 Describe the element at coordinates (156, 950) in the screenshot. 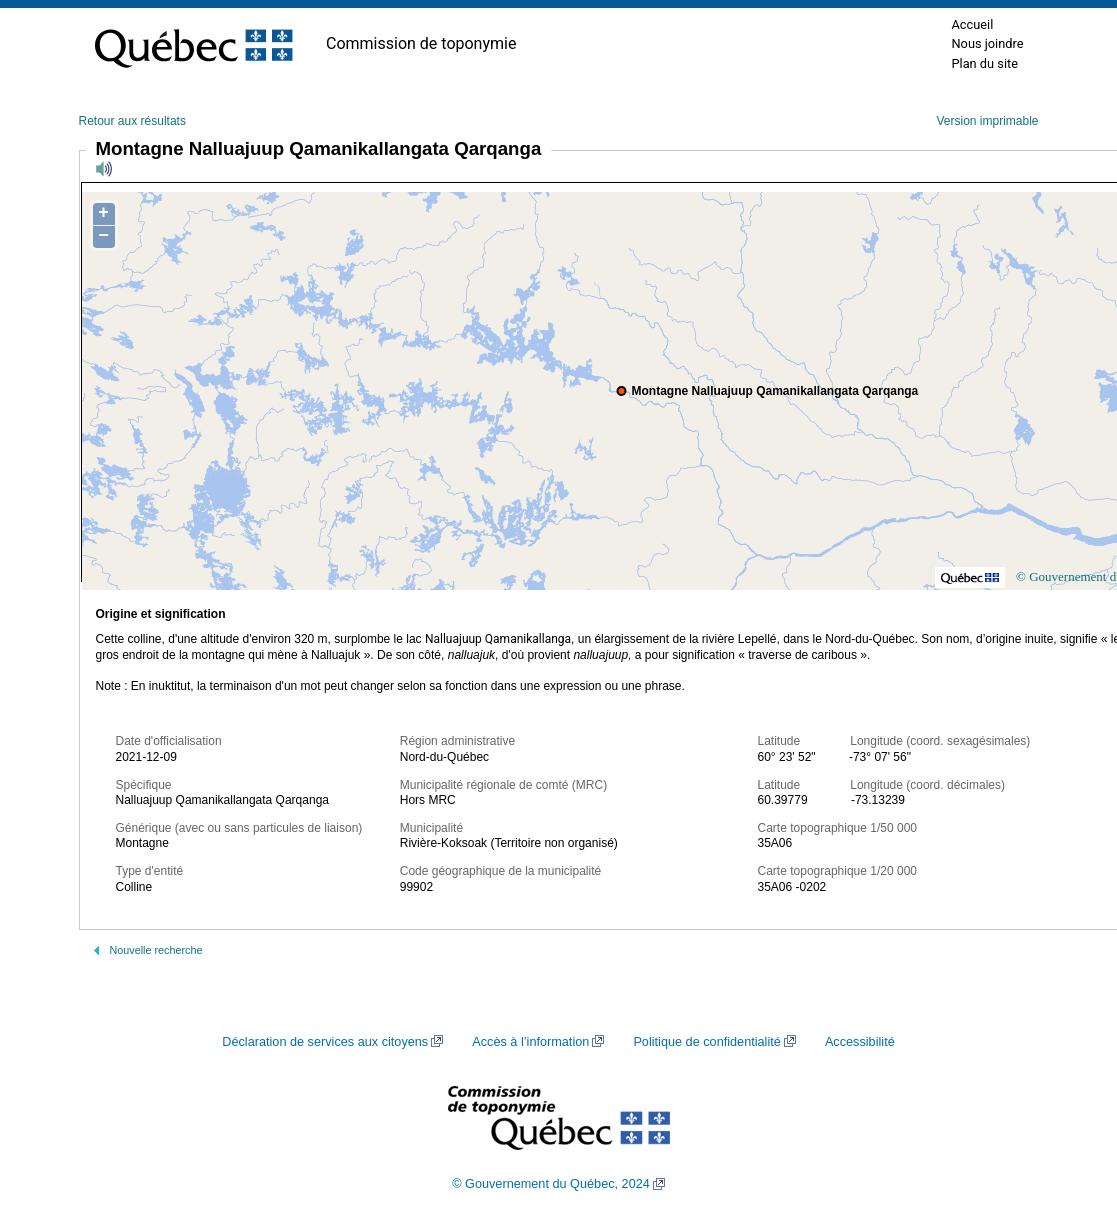

I see `Nouvelle recherche` at that location.